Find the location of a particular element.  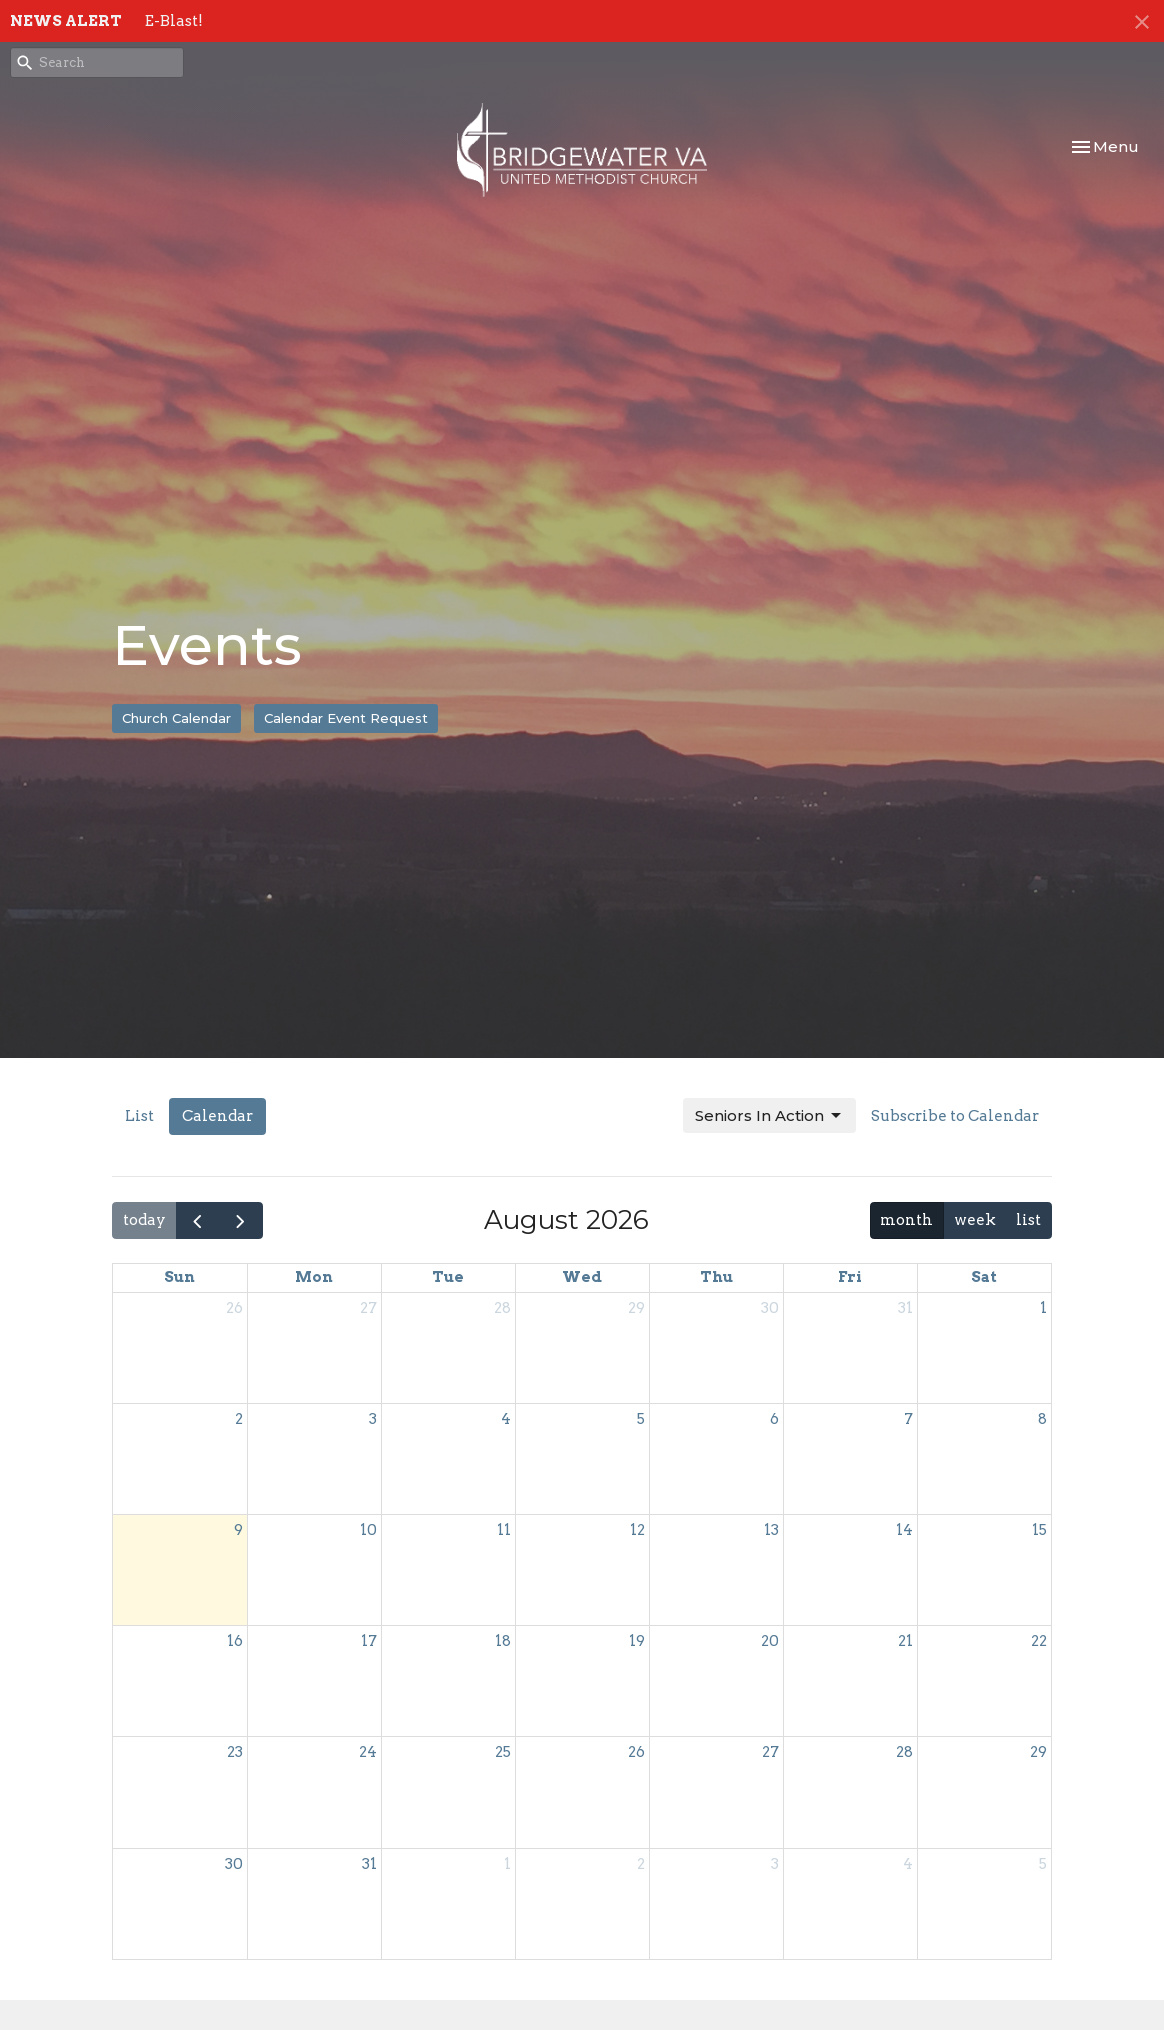

4 [August 4, 2026] is located at coordinates (506, 1419).